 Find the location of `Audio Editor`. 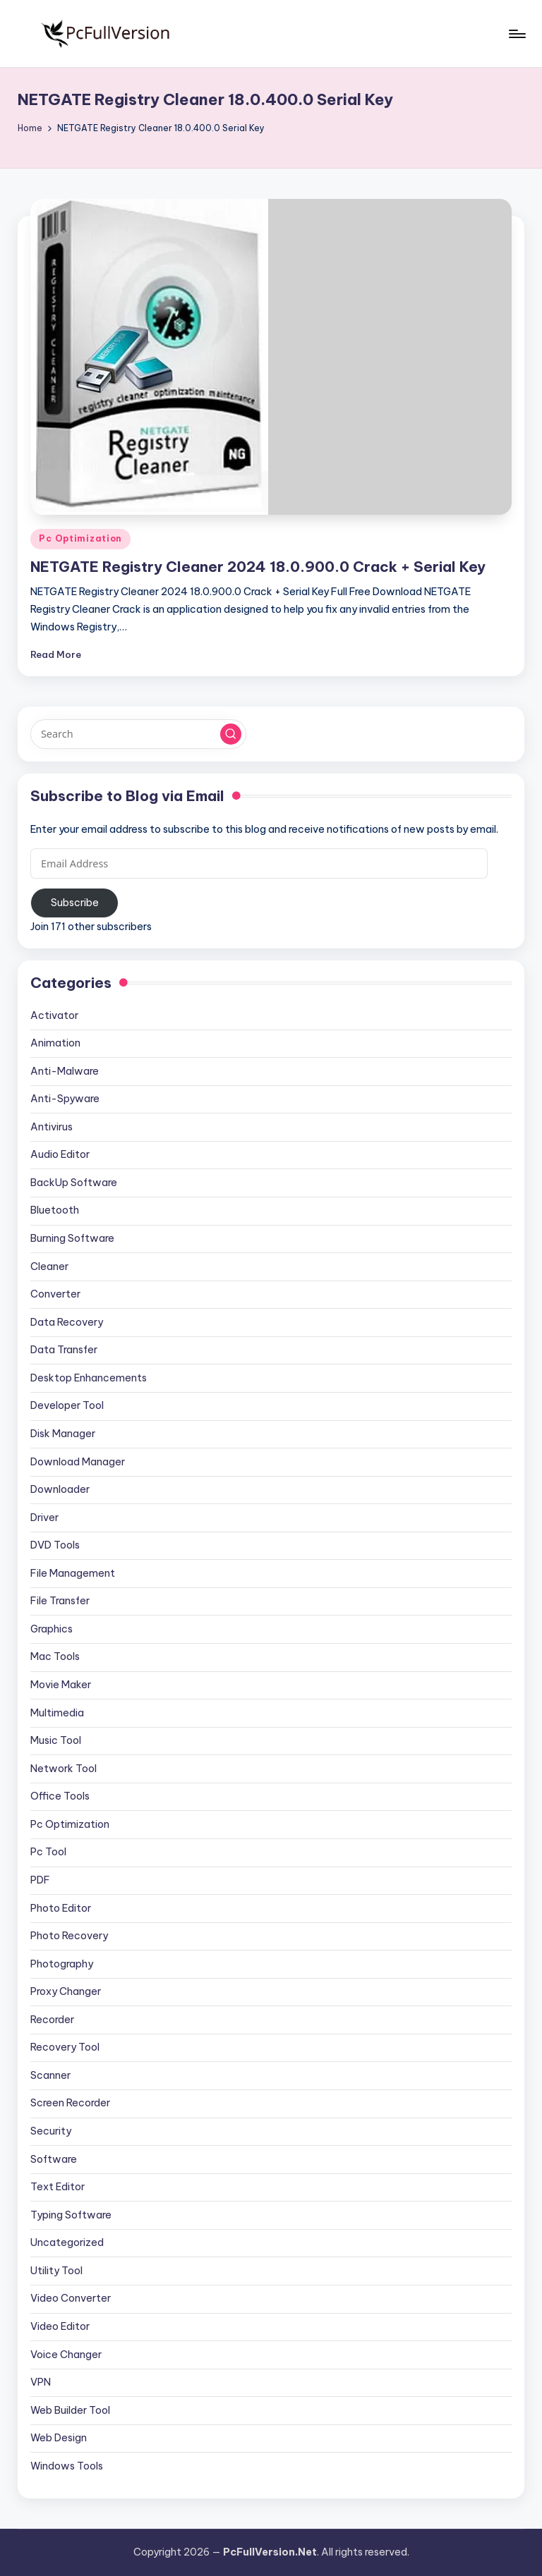

Audio Editor is located at coordinates (60, 1154).